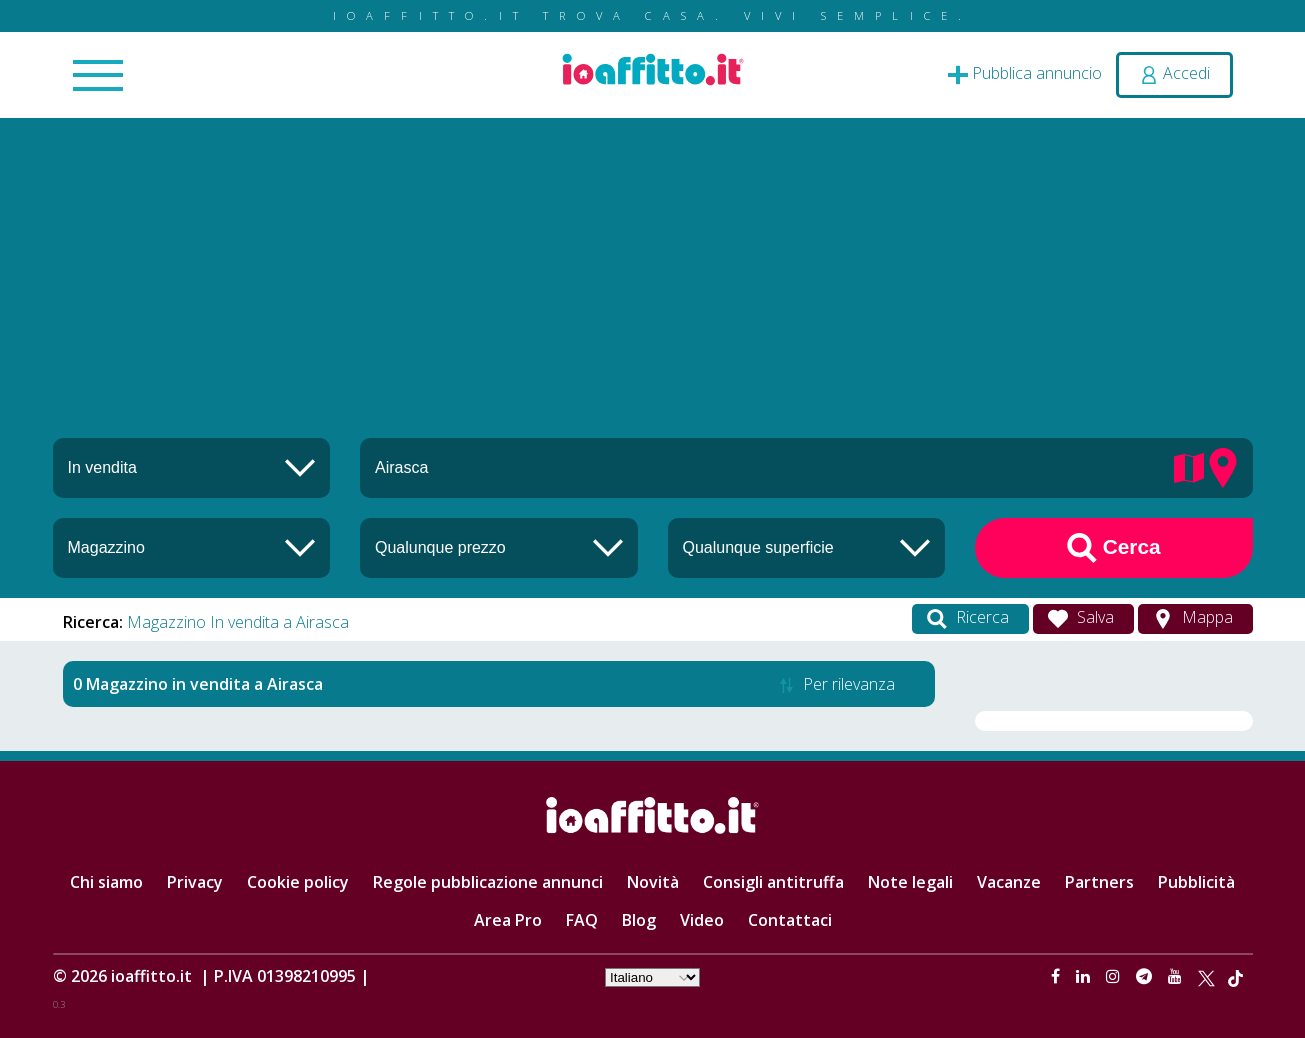 The width and height of the screenshot is (1305, 1038). I want to click on [Advertisement], so click(653, 288).